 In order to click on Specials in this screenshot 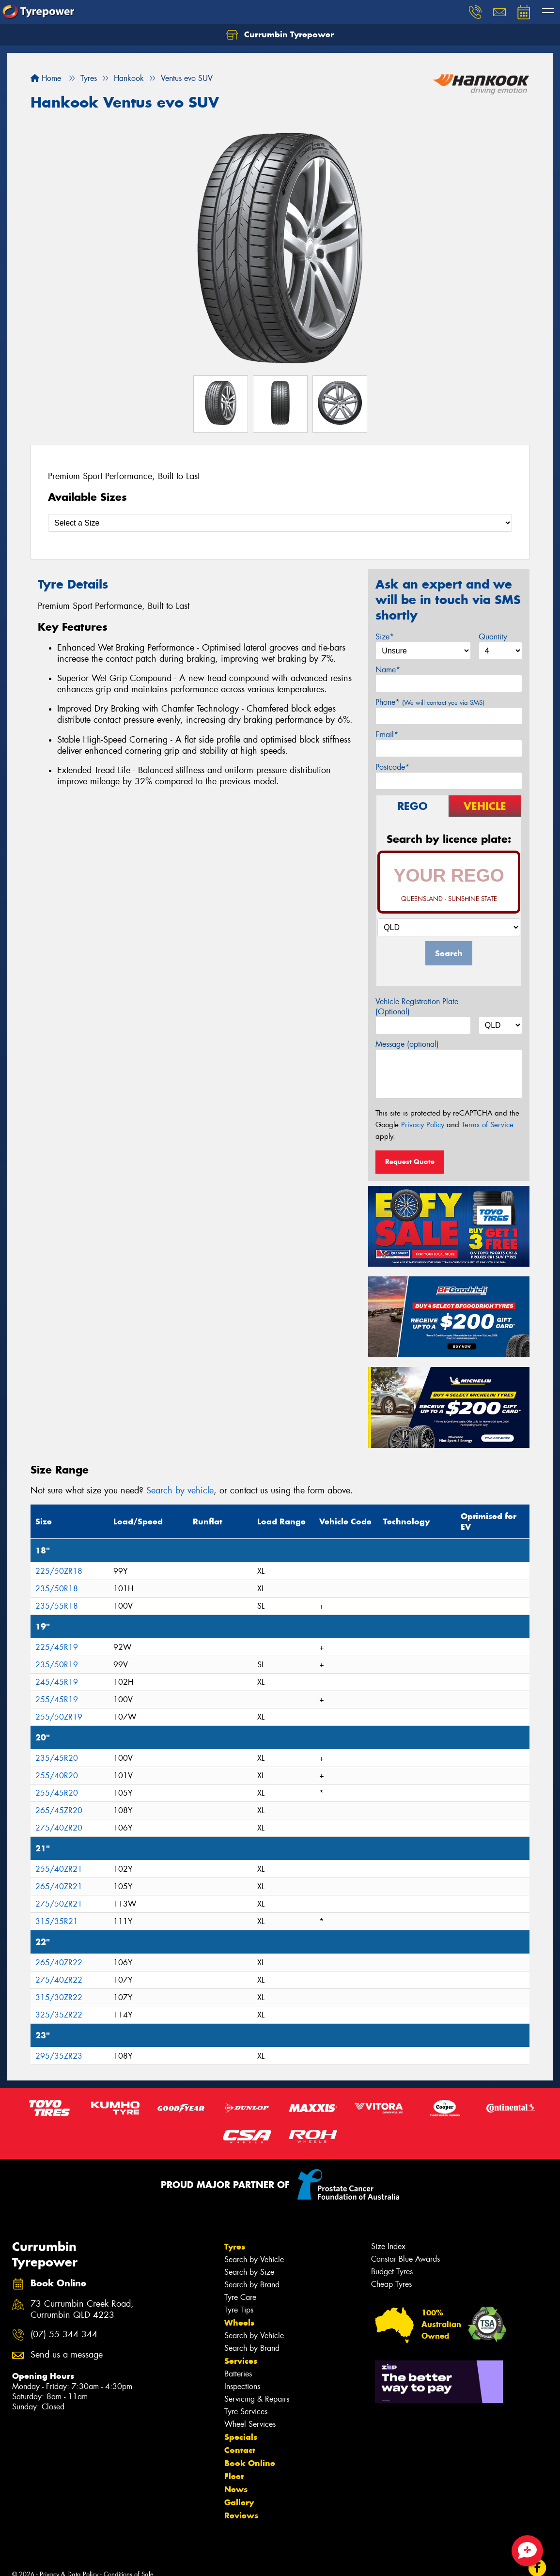, I will do `click(240, 2437)`.